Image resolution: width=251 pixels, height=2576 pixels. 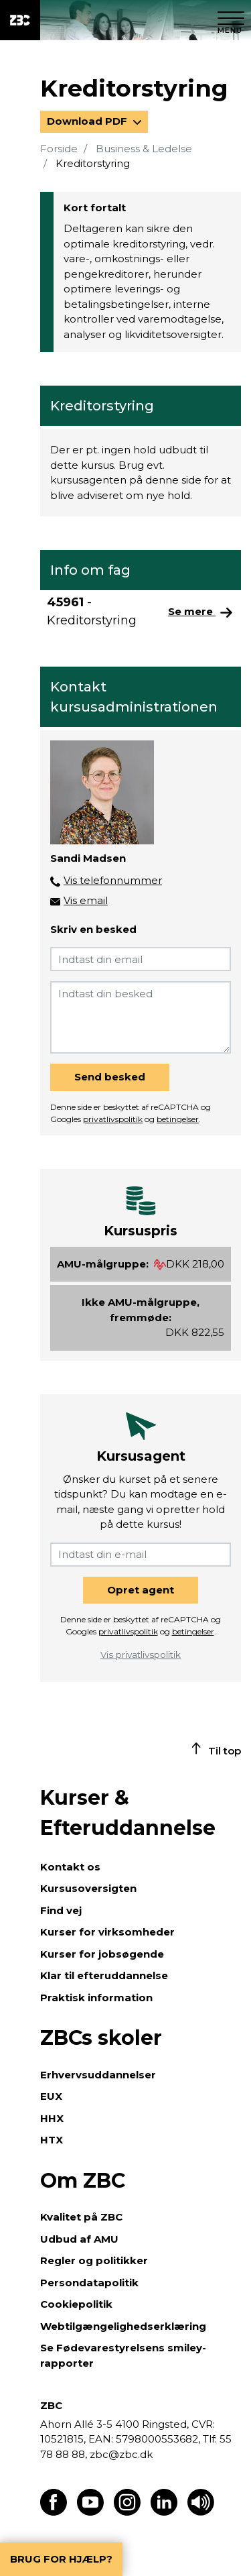 I want to click on Forside, so click(x=59, y=148).